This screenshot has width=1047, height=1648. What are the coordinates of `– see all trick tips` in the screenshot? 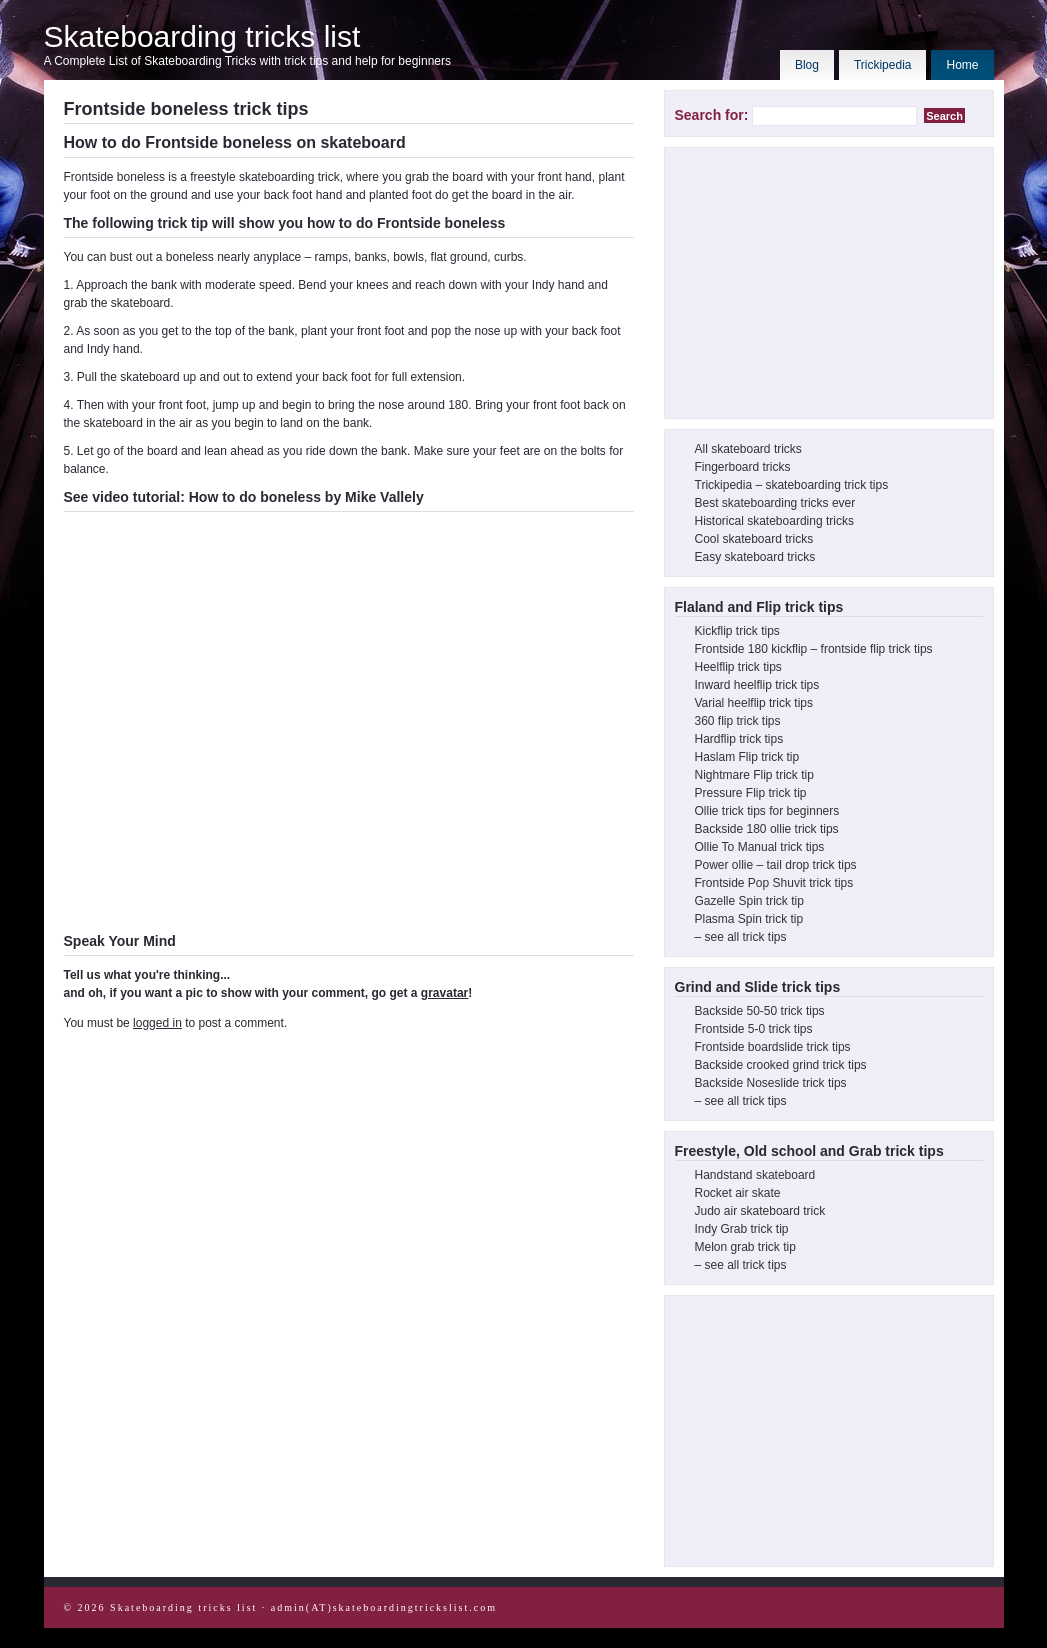 It's located at (741, 937).